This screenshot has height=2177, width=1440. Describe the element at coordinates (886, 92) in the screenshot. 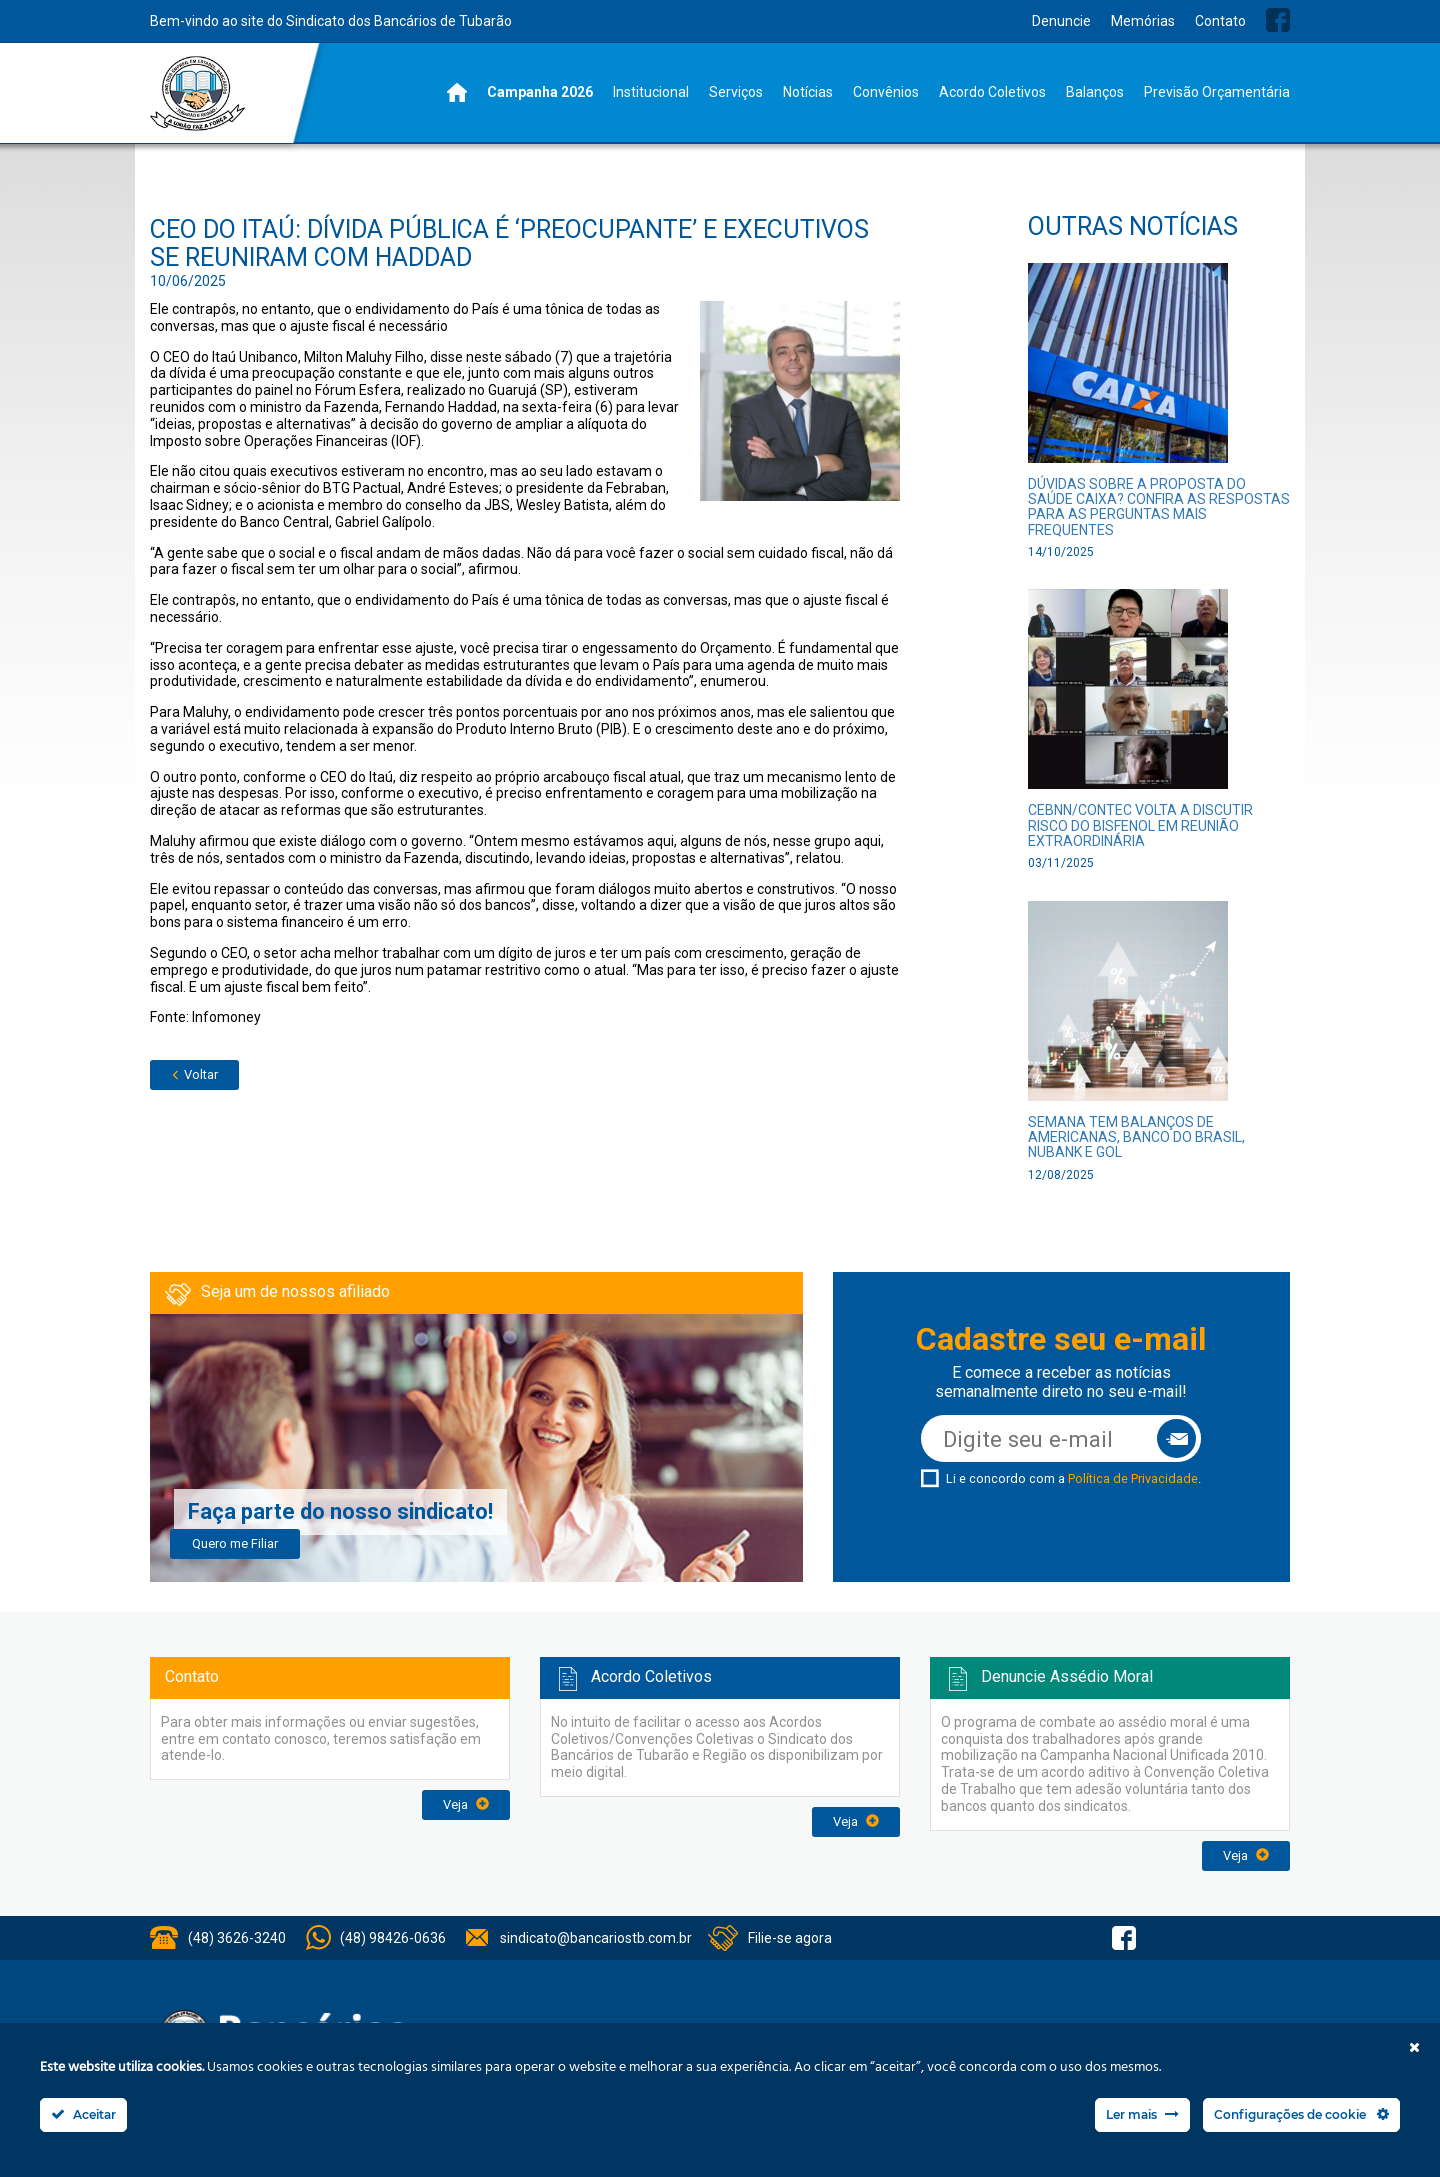

I see `Convênios` at that location.